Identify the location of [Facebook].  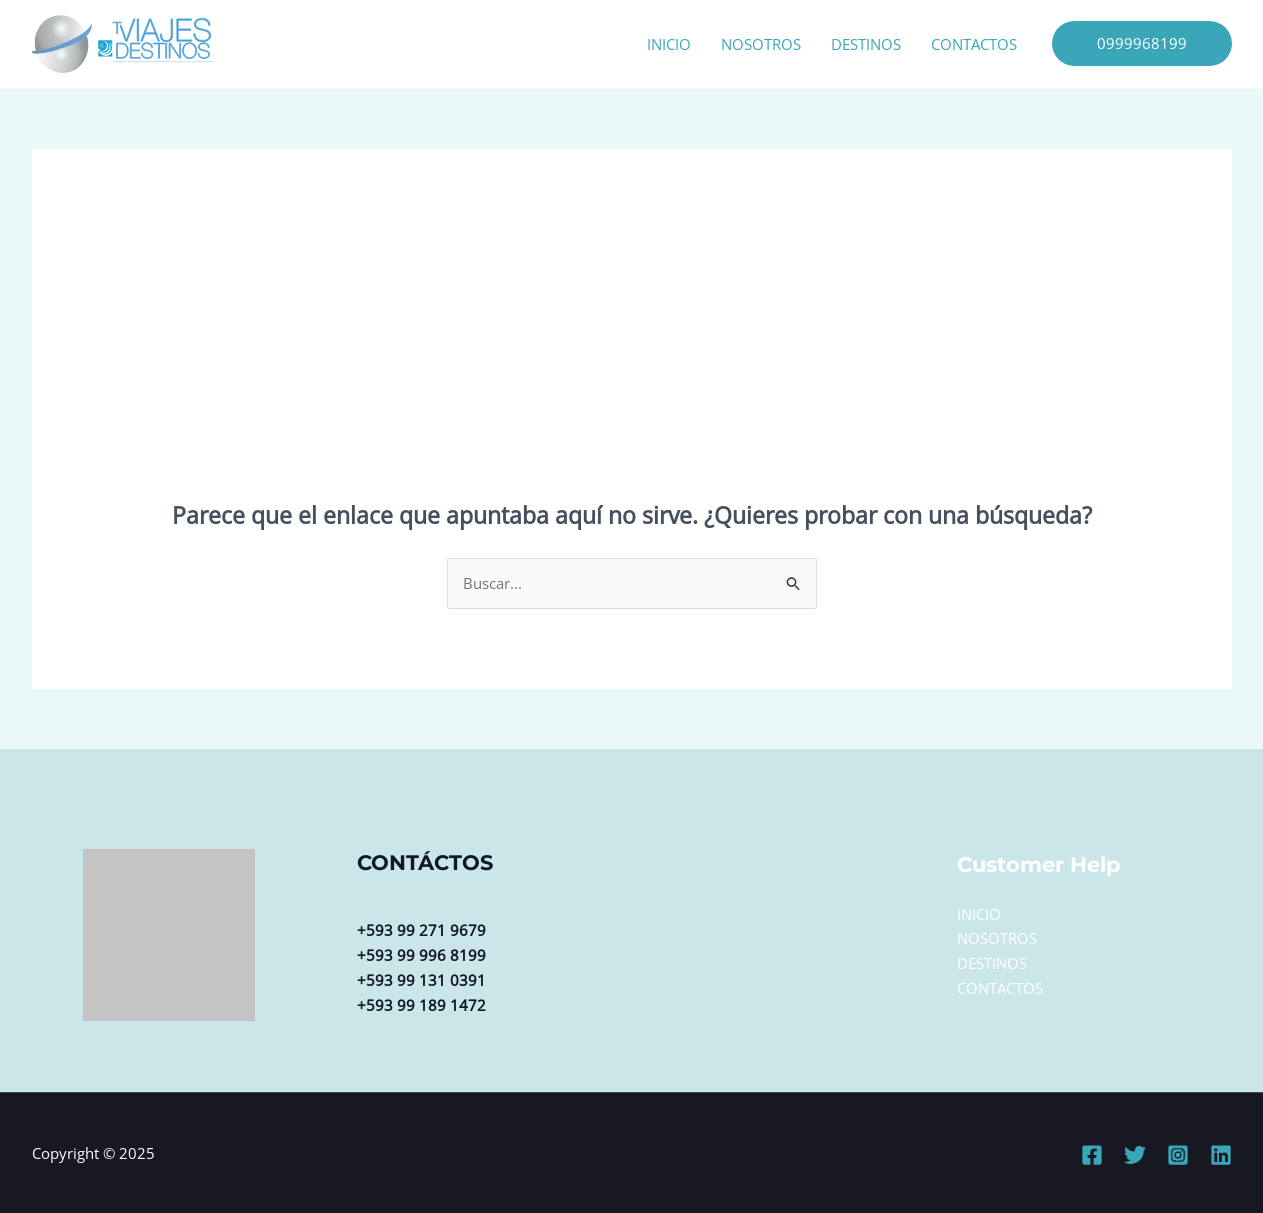
(1092, 1155).